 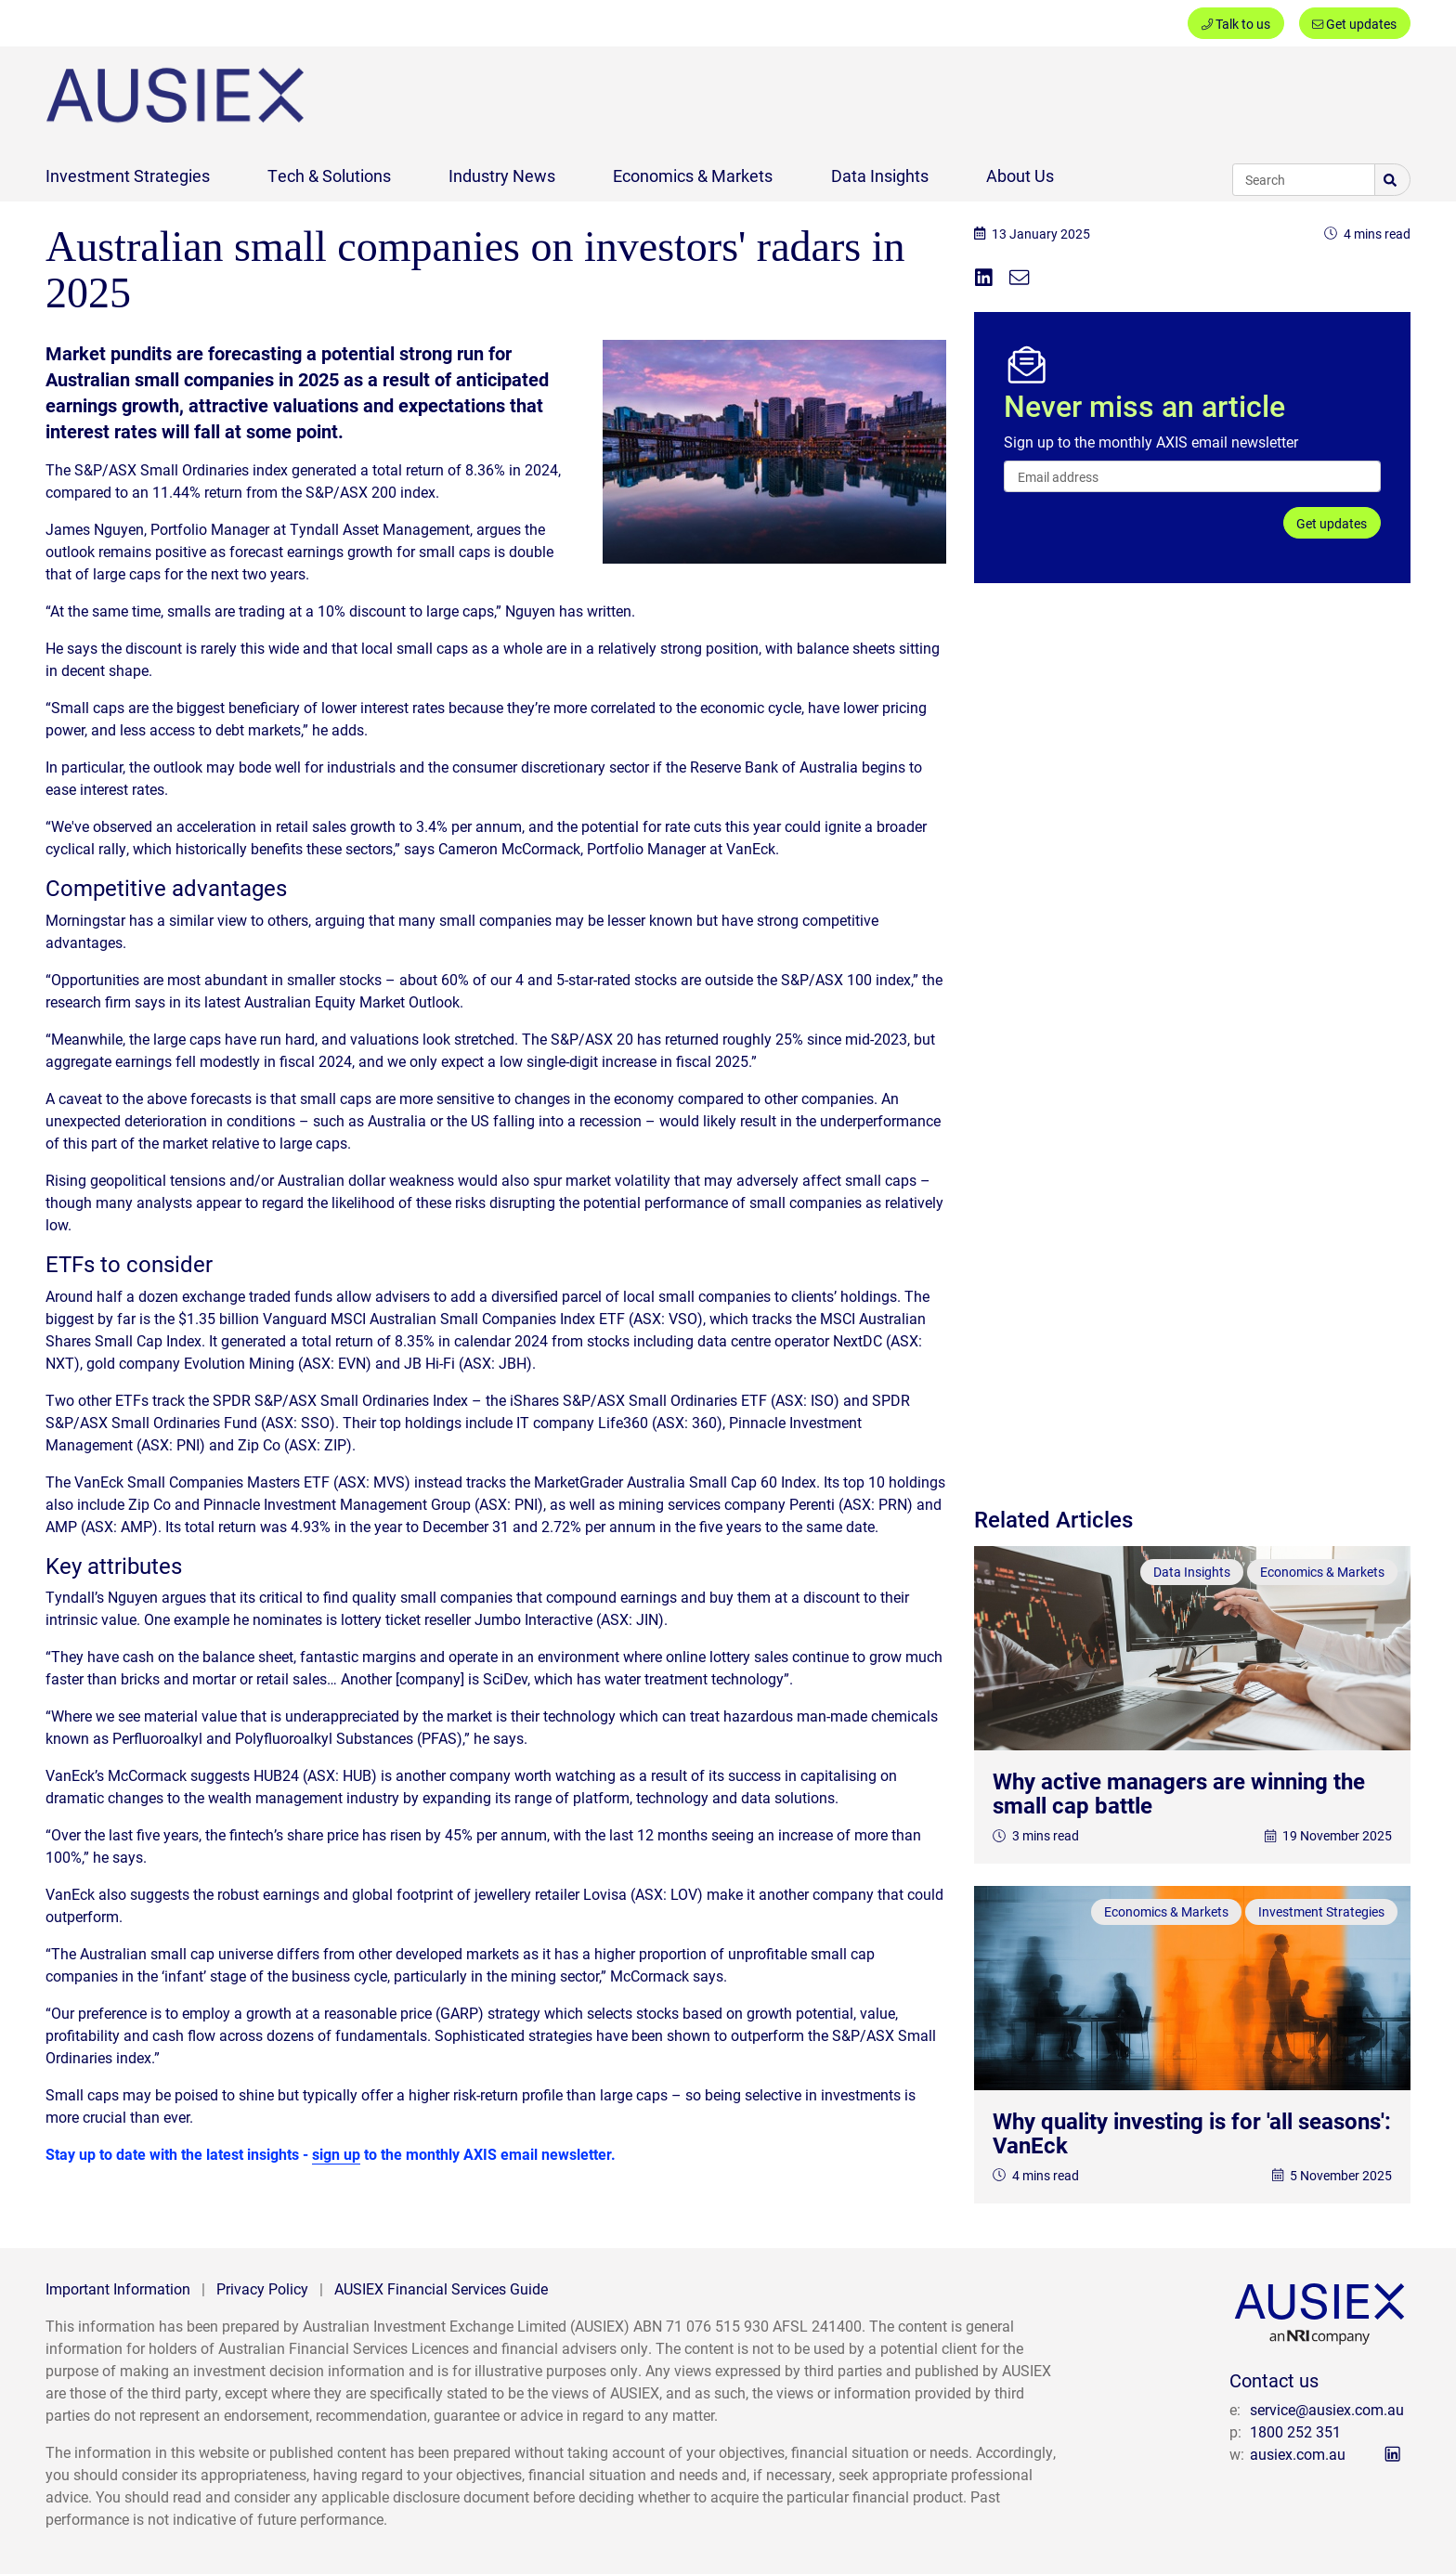 What do you see at coordinates (1179, 1793) in the screenshot?
I see `Why active managers are winning the small cap battle` at bounding box center [1179, 1793].